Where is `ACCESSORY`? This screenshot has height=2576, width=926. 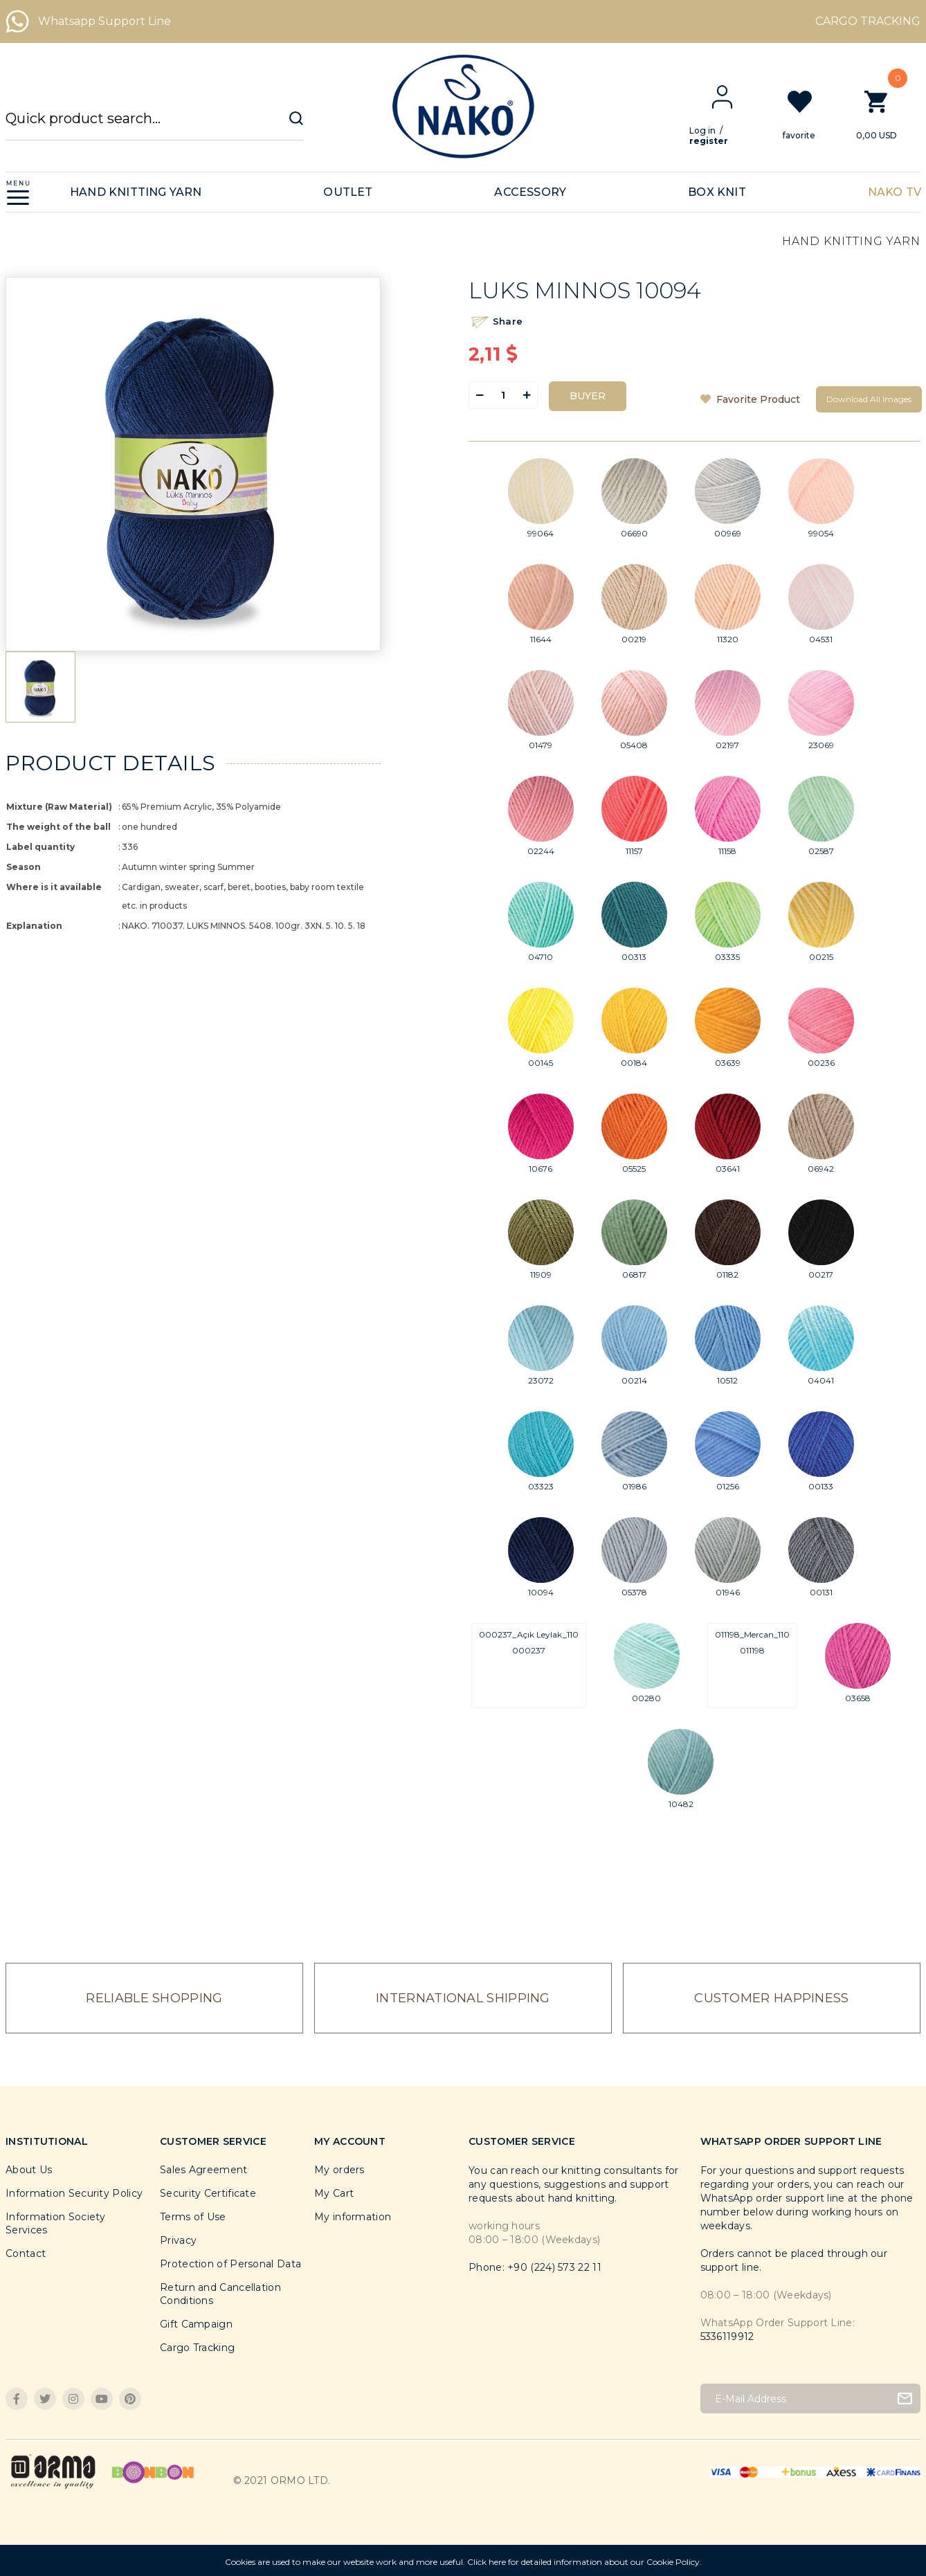
ACCESSORY is located at coordinates (530, 192).